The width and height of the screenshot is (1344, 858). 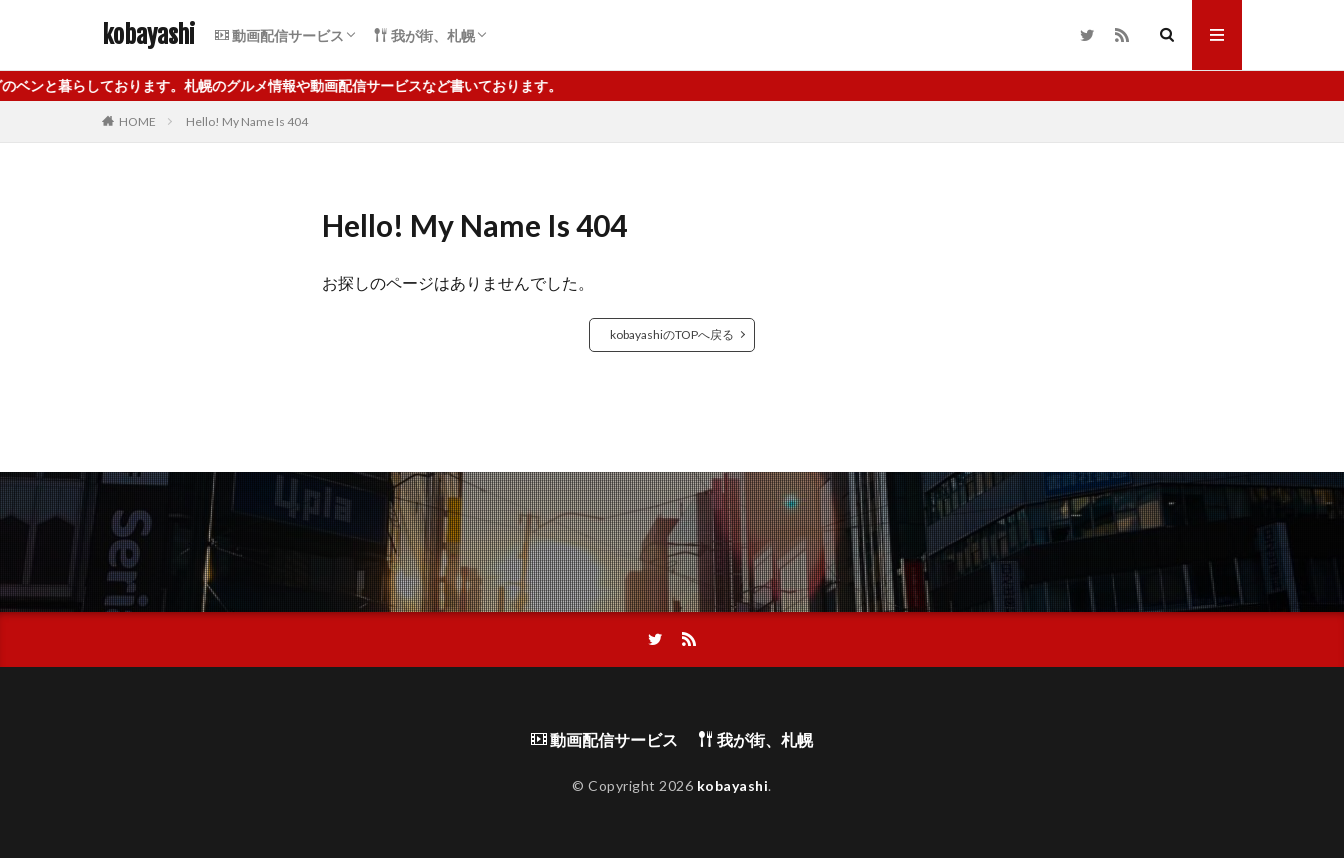 What do you see at coordinates (137, 121) in the screenshot?
I see `HOME` at bounding box center [137, 121].